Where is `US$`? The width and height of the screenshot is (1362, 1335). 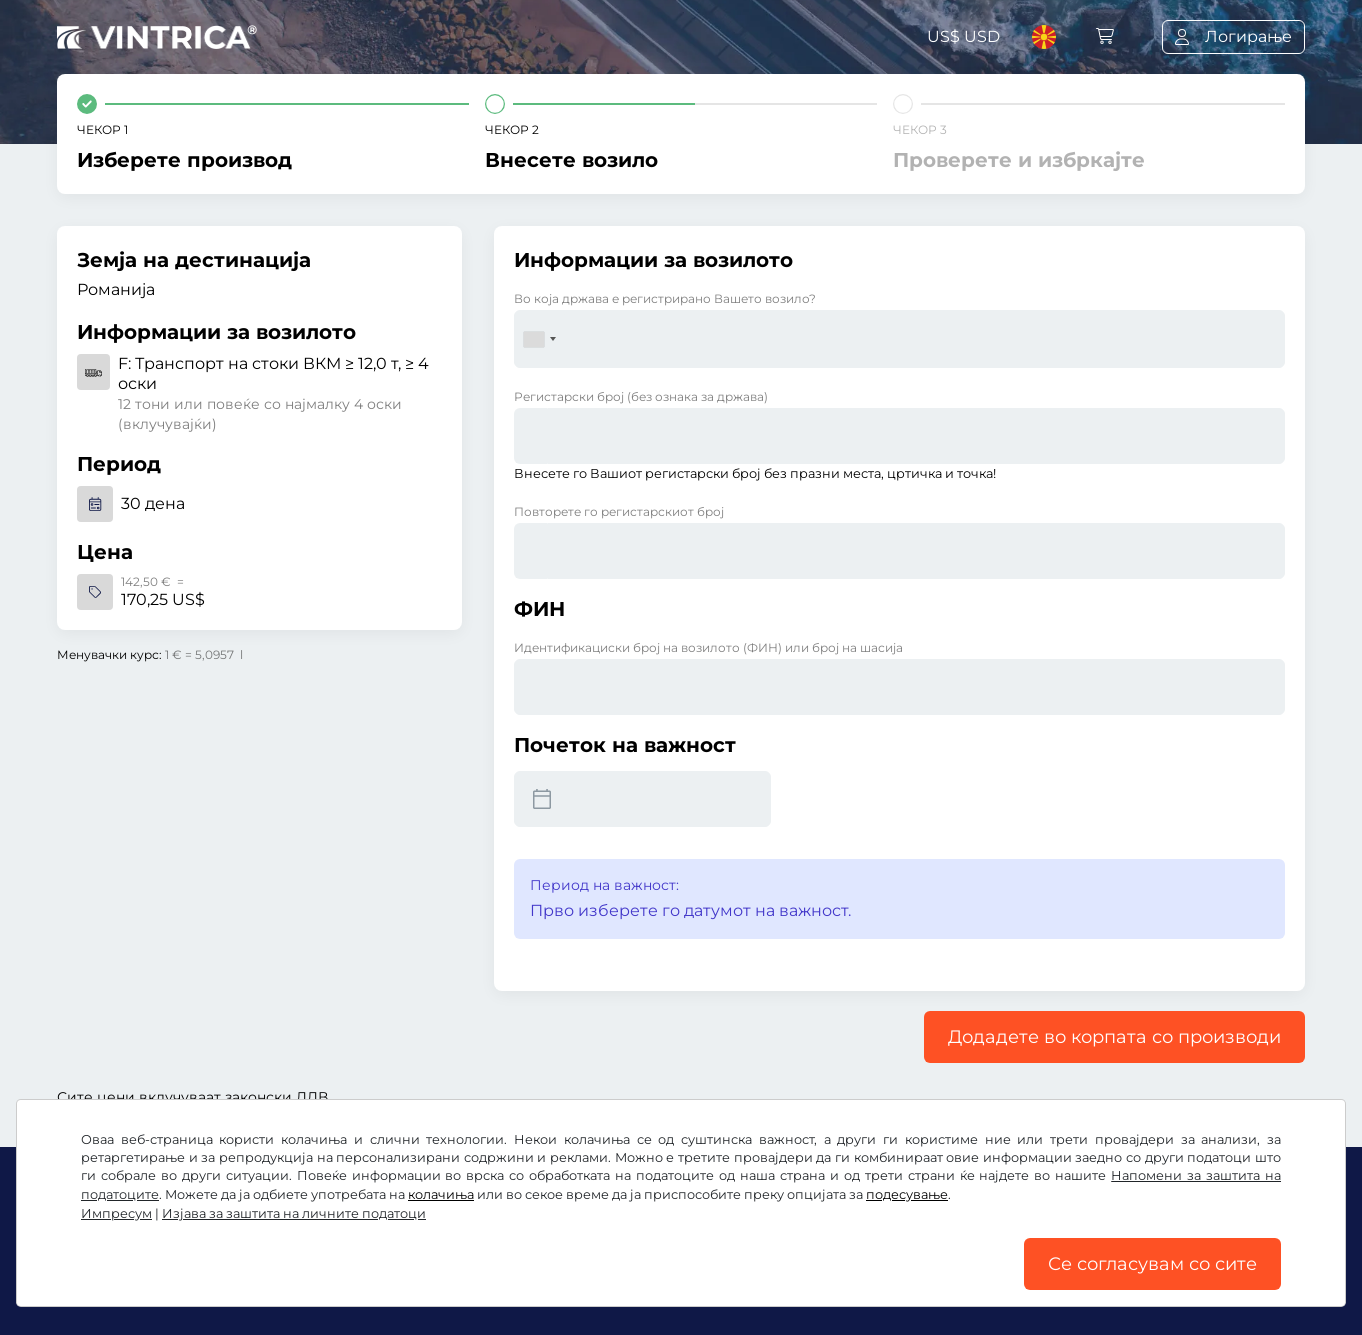 US$ is located at coordinates (963, 36).